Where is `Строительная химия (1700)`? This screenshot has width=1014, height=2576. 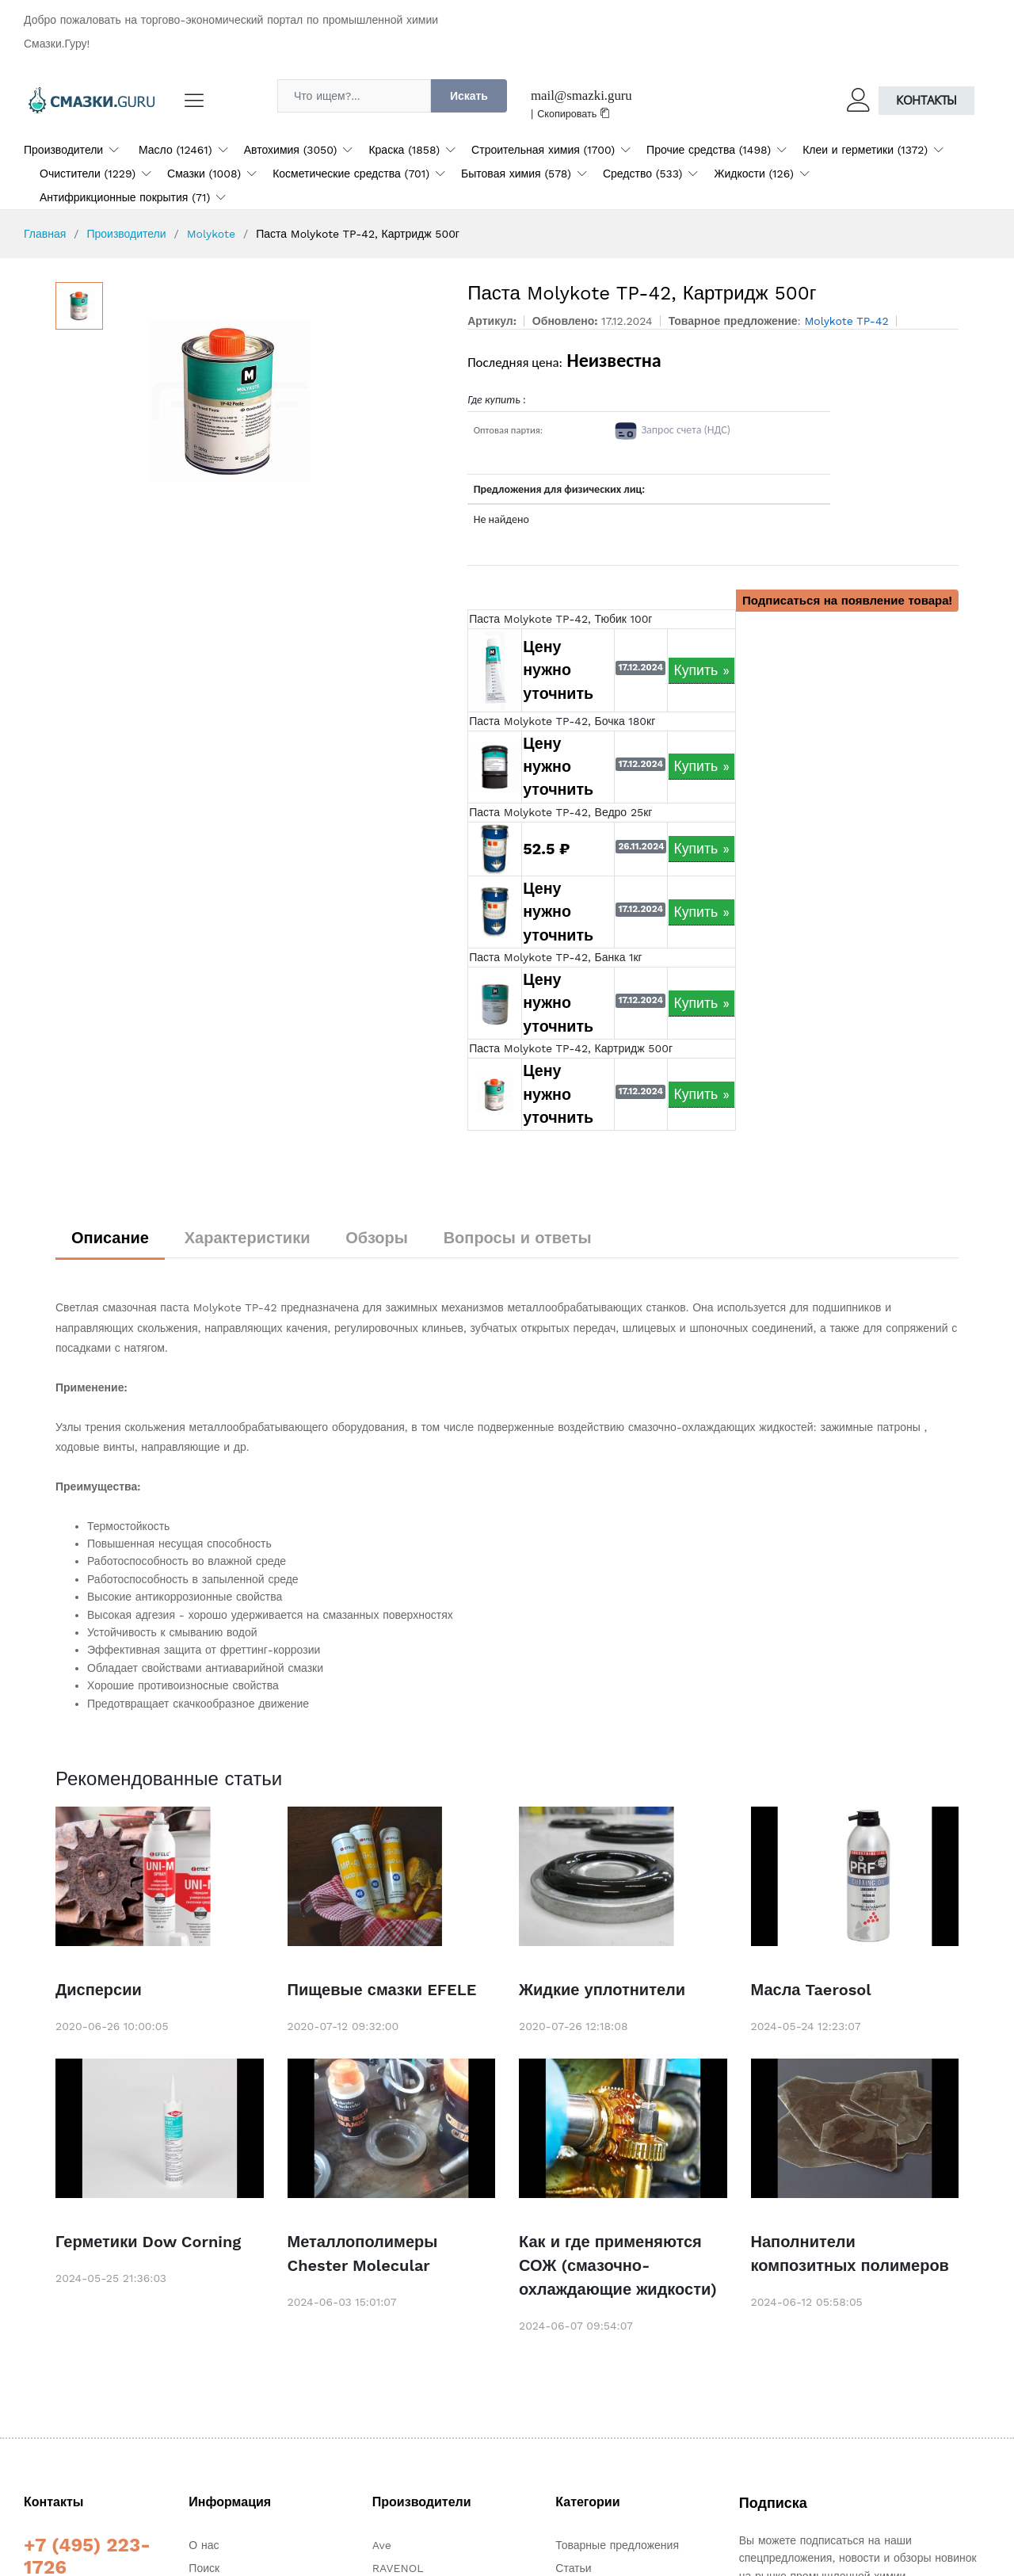
Строительная химия (1700) is located at coordinates (543, 149).